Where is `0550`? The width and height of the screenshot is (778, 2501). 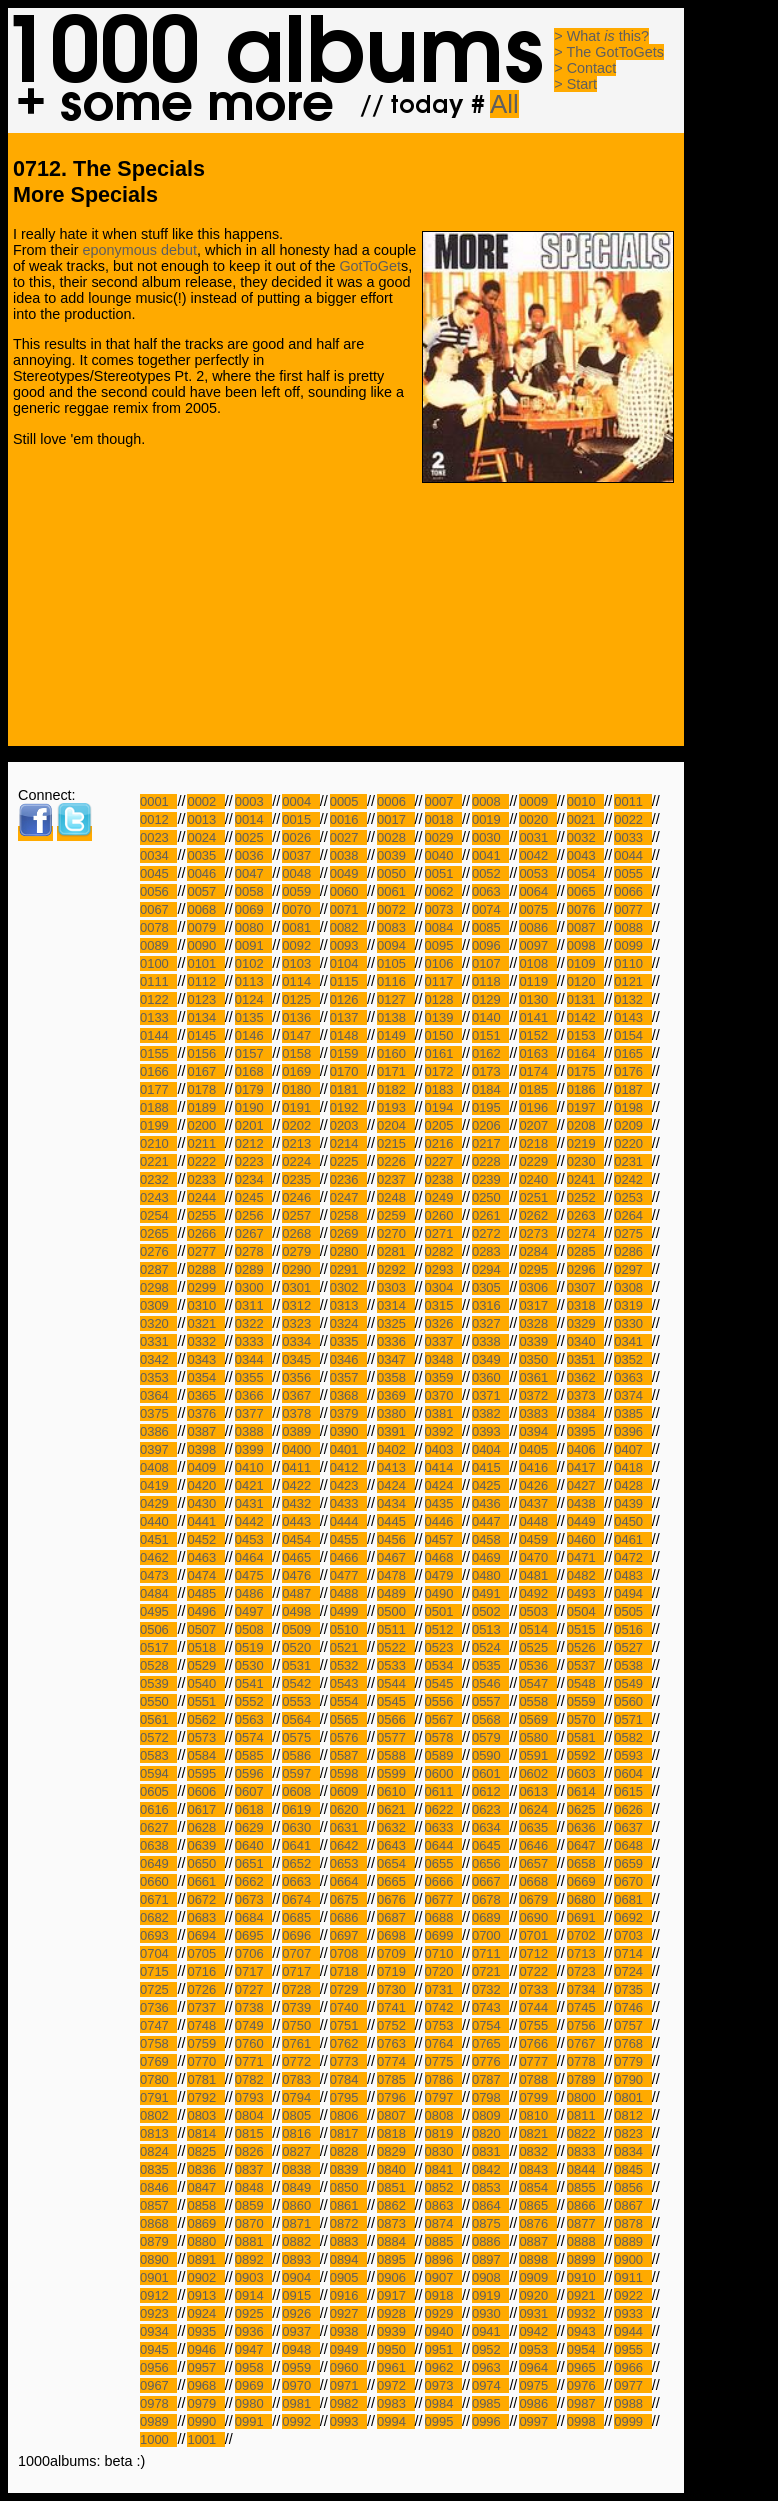
0550 is located at coordinates (158, 1701).